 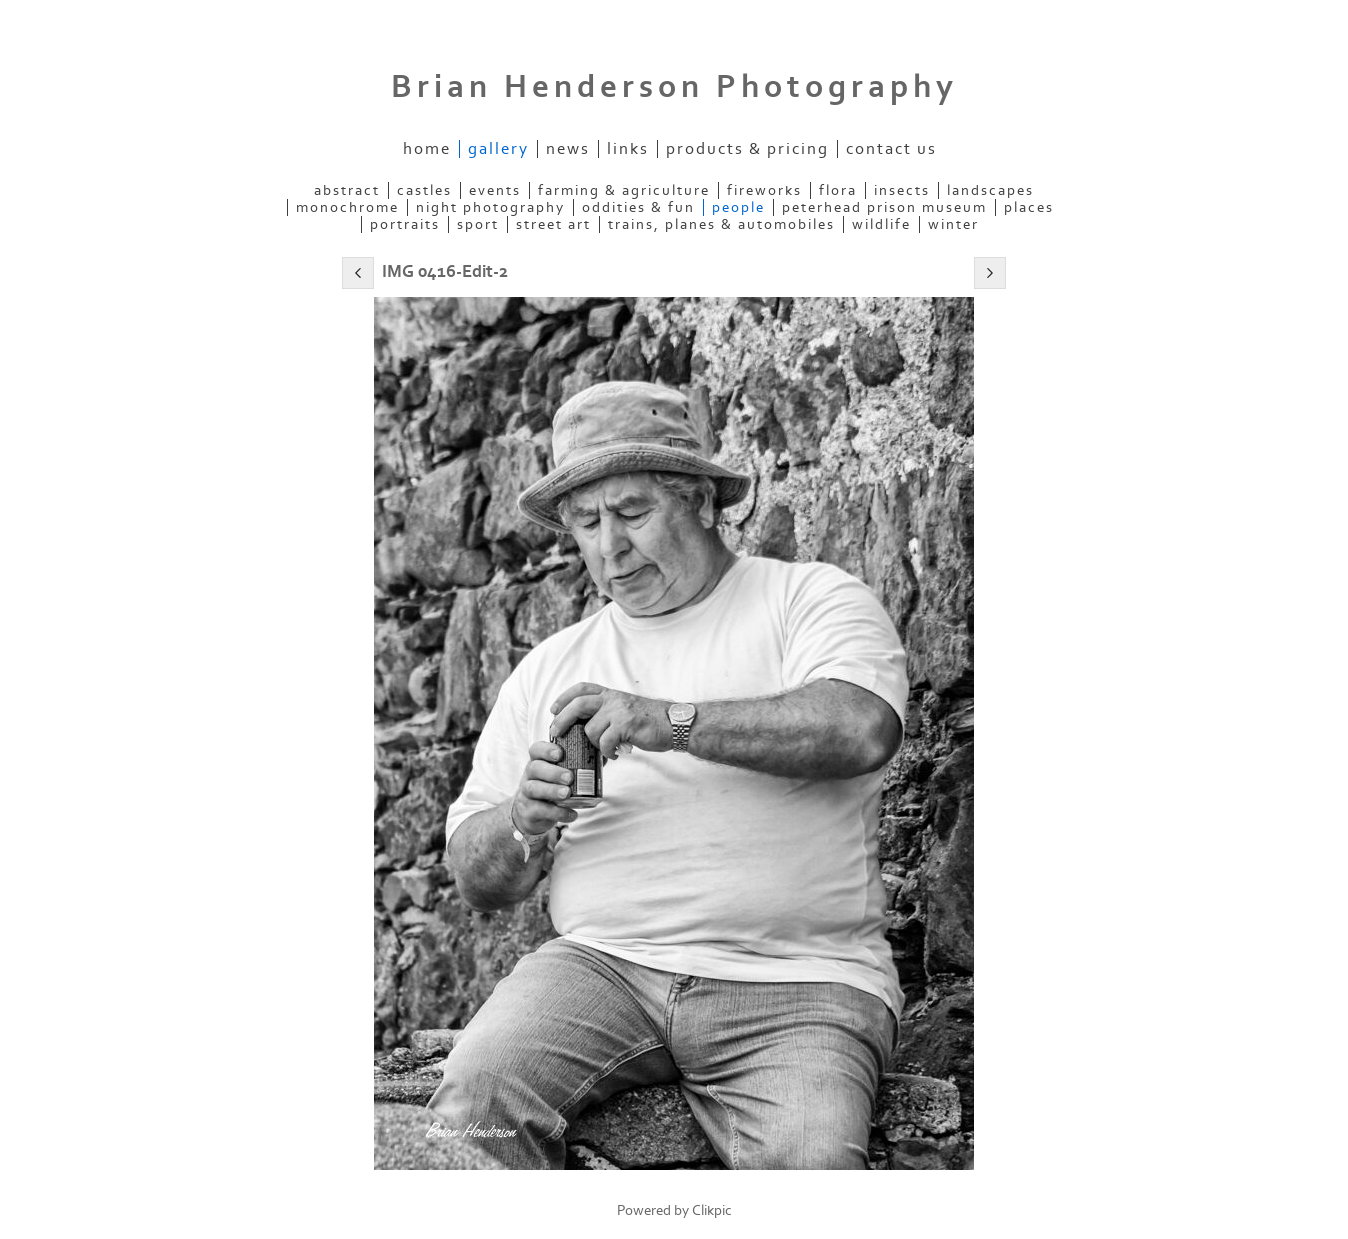 What do you see at coordinates (1029, 207) in the screenshot?
I see `Places` at bounding box center [1029, 207].